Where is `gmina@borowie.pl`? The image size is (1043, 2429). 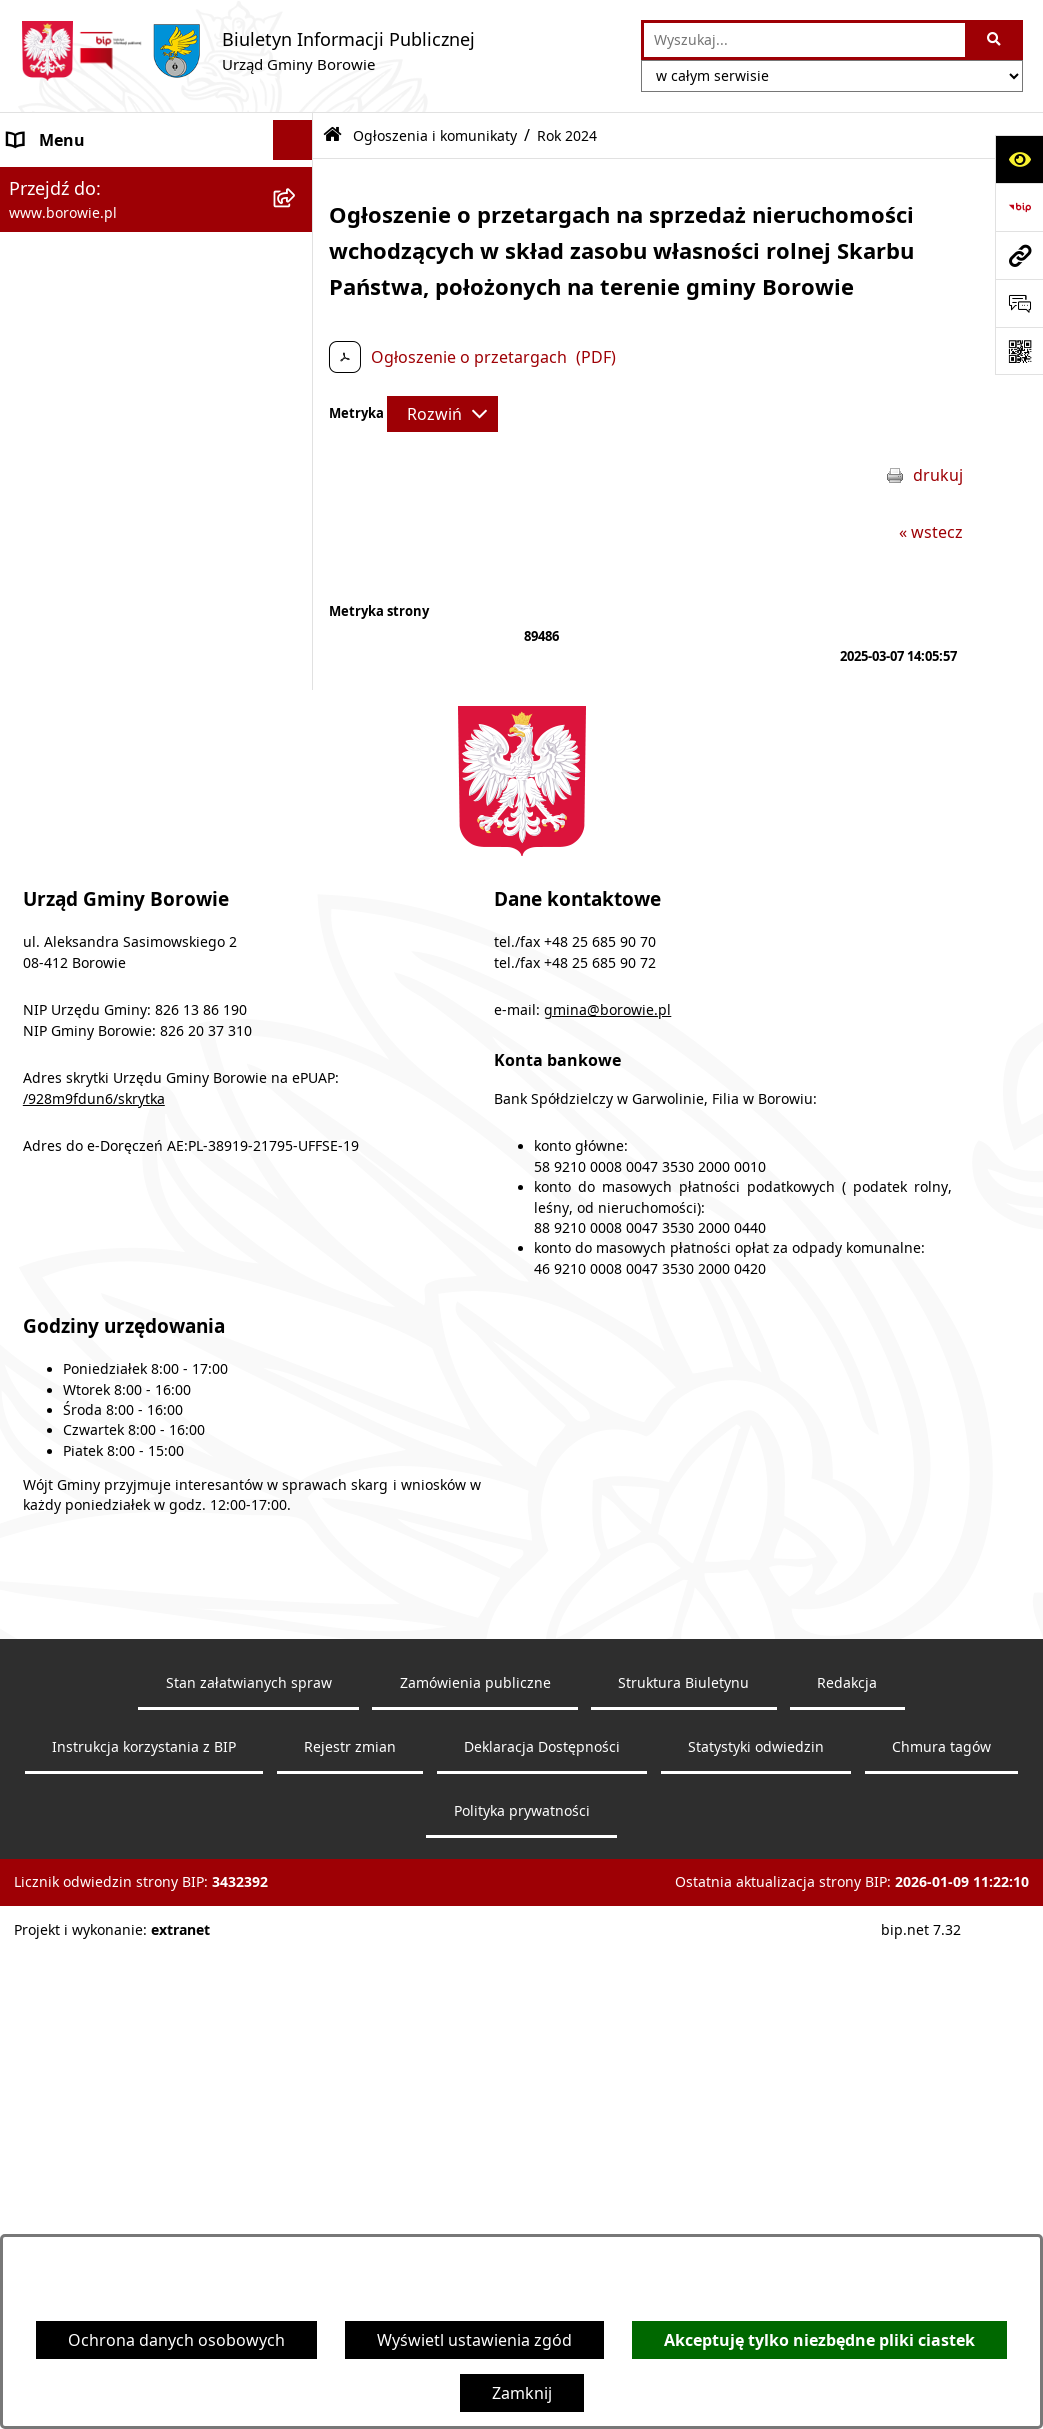 gmina@borowie.pl is located at coordinates (607, 1500).